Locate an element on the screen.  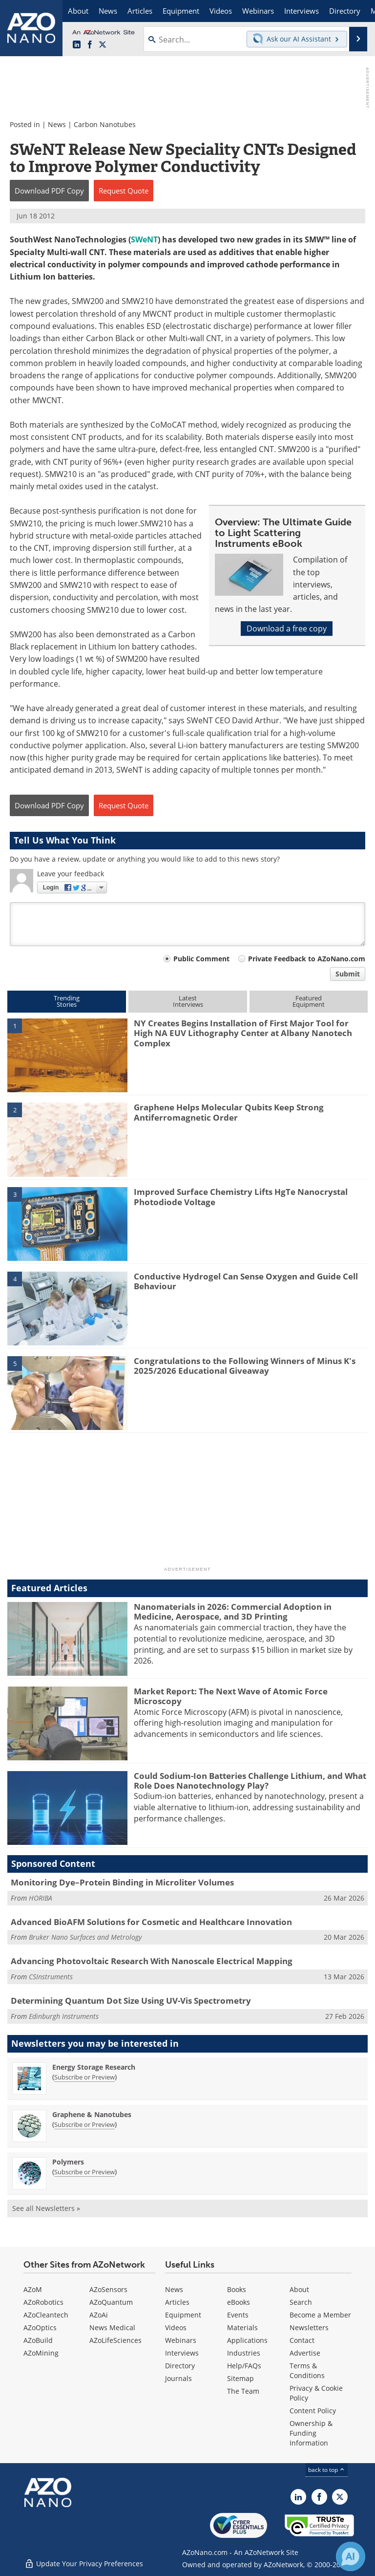
News Medical is located at coordinates (112, 2327).